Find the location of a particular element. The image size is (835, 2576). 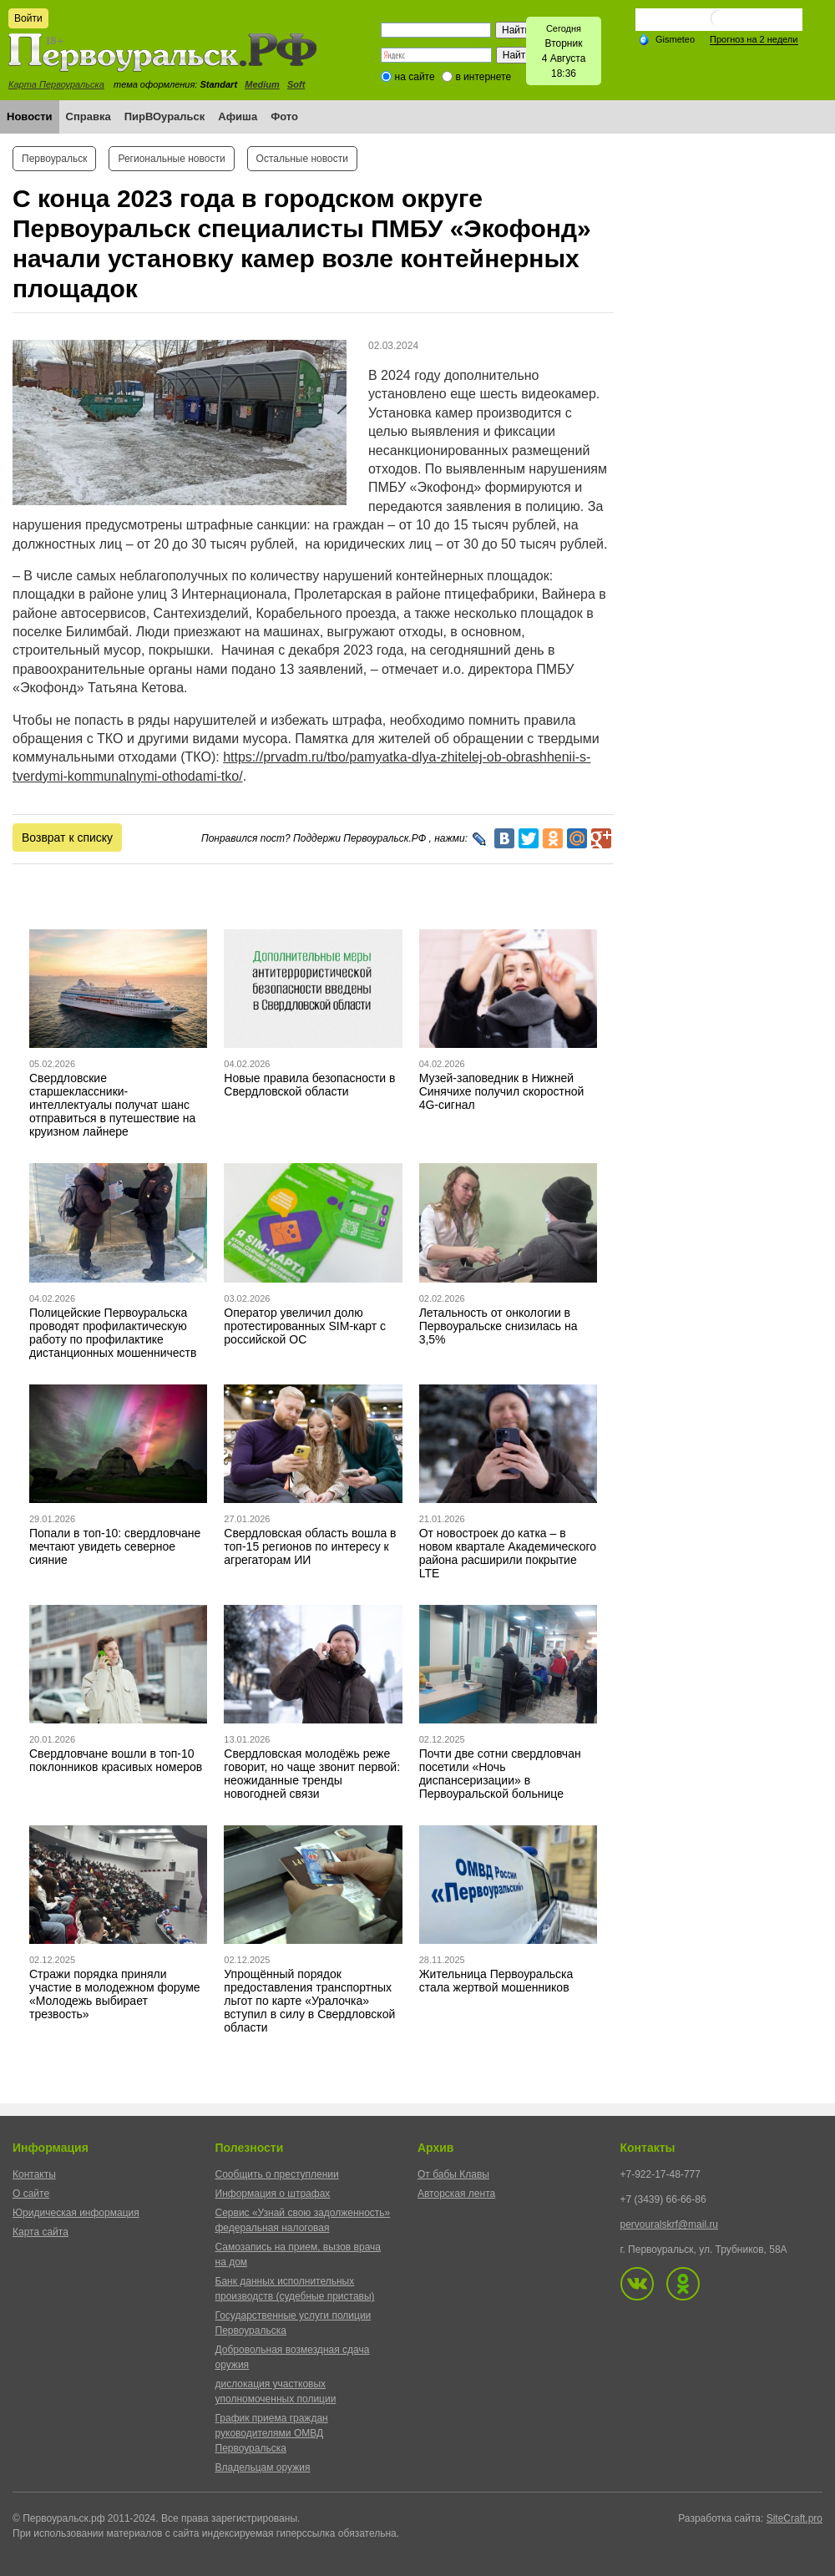

Новые правила безопасности в Свердловской области is located at coordinates (309, 1084).